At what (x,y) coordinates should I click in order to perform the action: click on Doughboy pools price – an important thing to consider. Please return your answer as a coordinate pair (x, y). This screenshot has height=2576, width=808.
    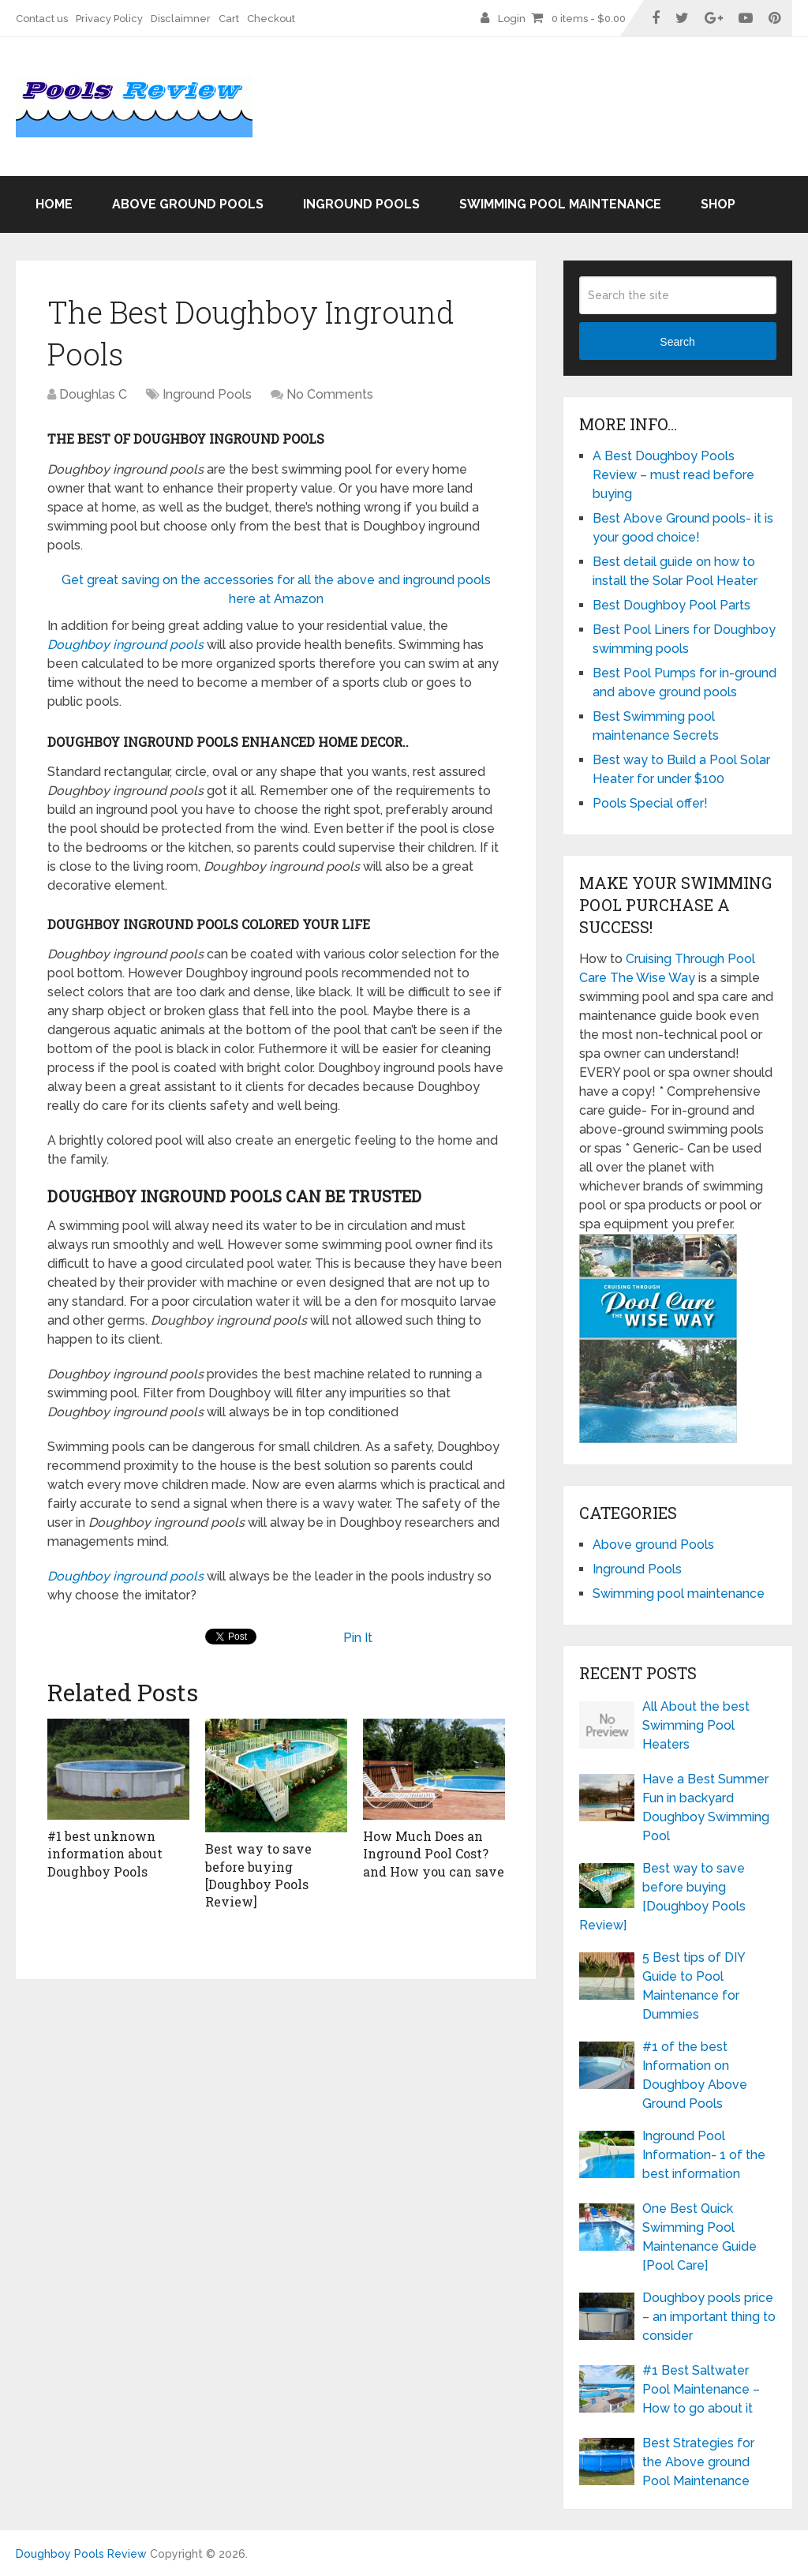
    Looking at the image, I should click on (709, 2316).